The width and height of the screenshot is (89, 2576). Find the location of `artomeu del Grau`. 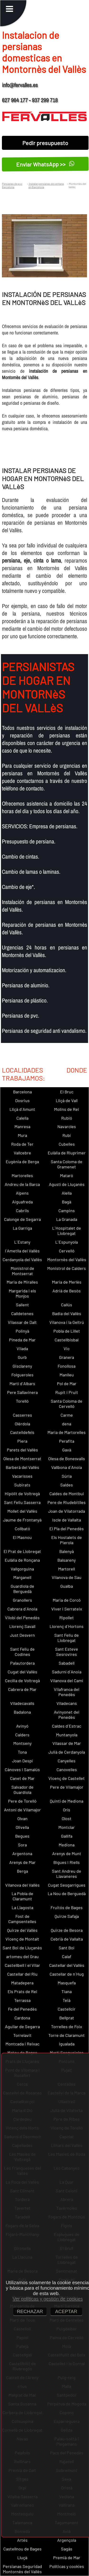

artomeu del Grau is located at coordinates (22, 1956).